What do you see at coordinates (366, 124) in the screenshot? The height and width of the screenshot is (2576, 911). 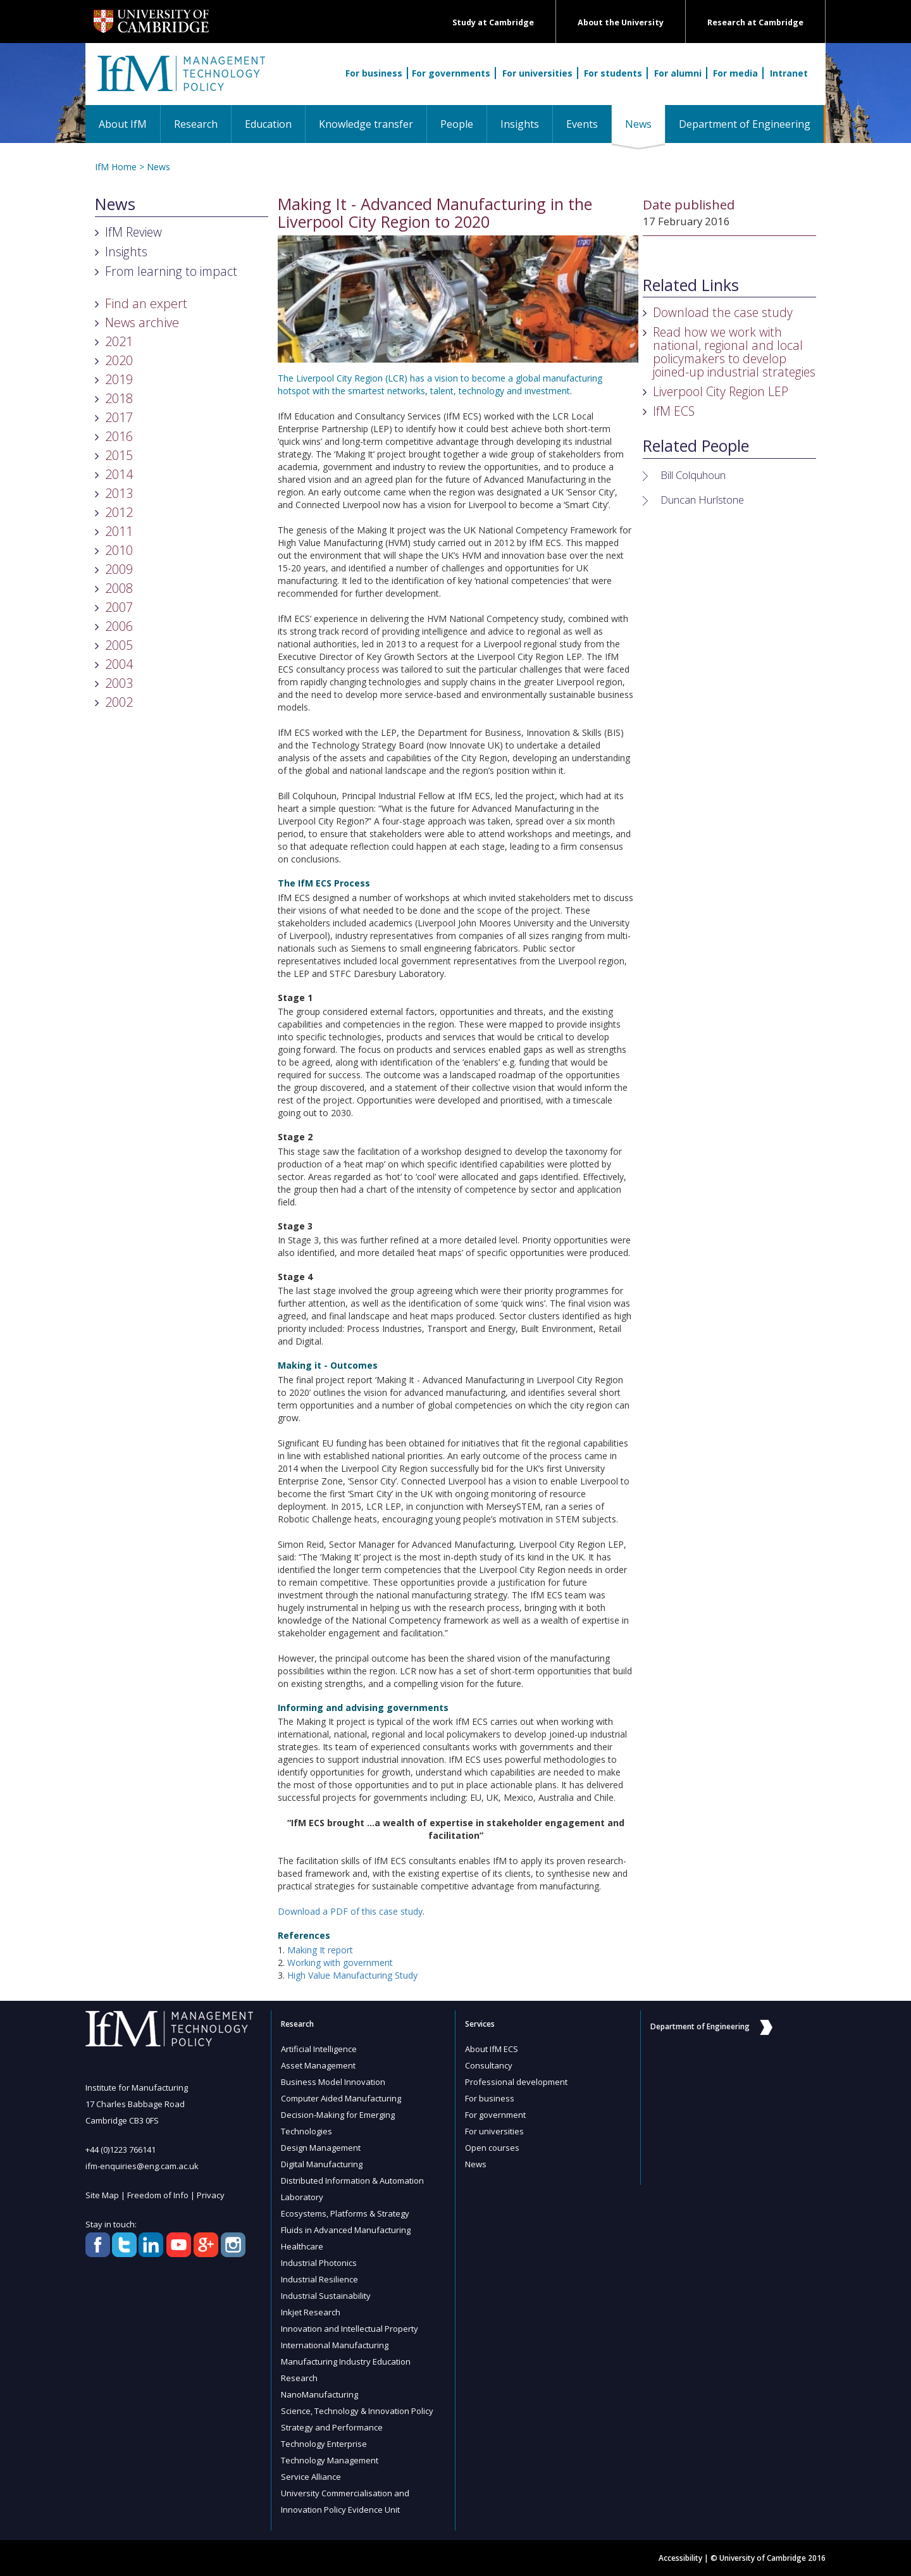 I see `Knowledge transfer` at bounding box center [366, 124].